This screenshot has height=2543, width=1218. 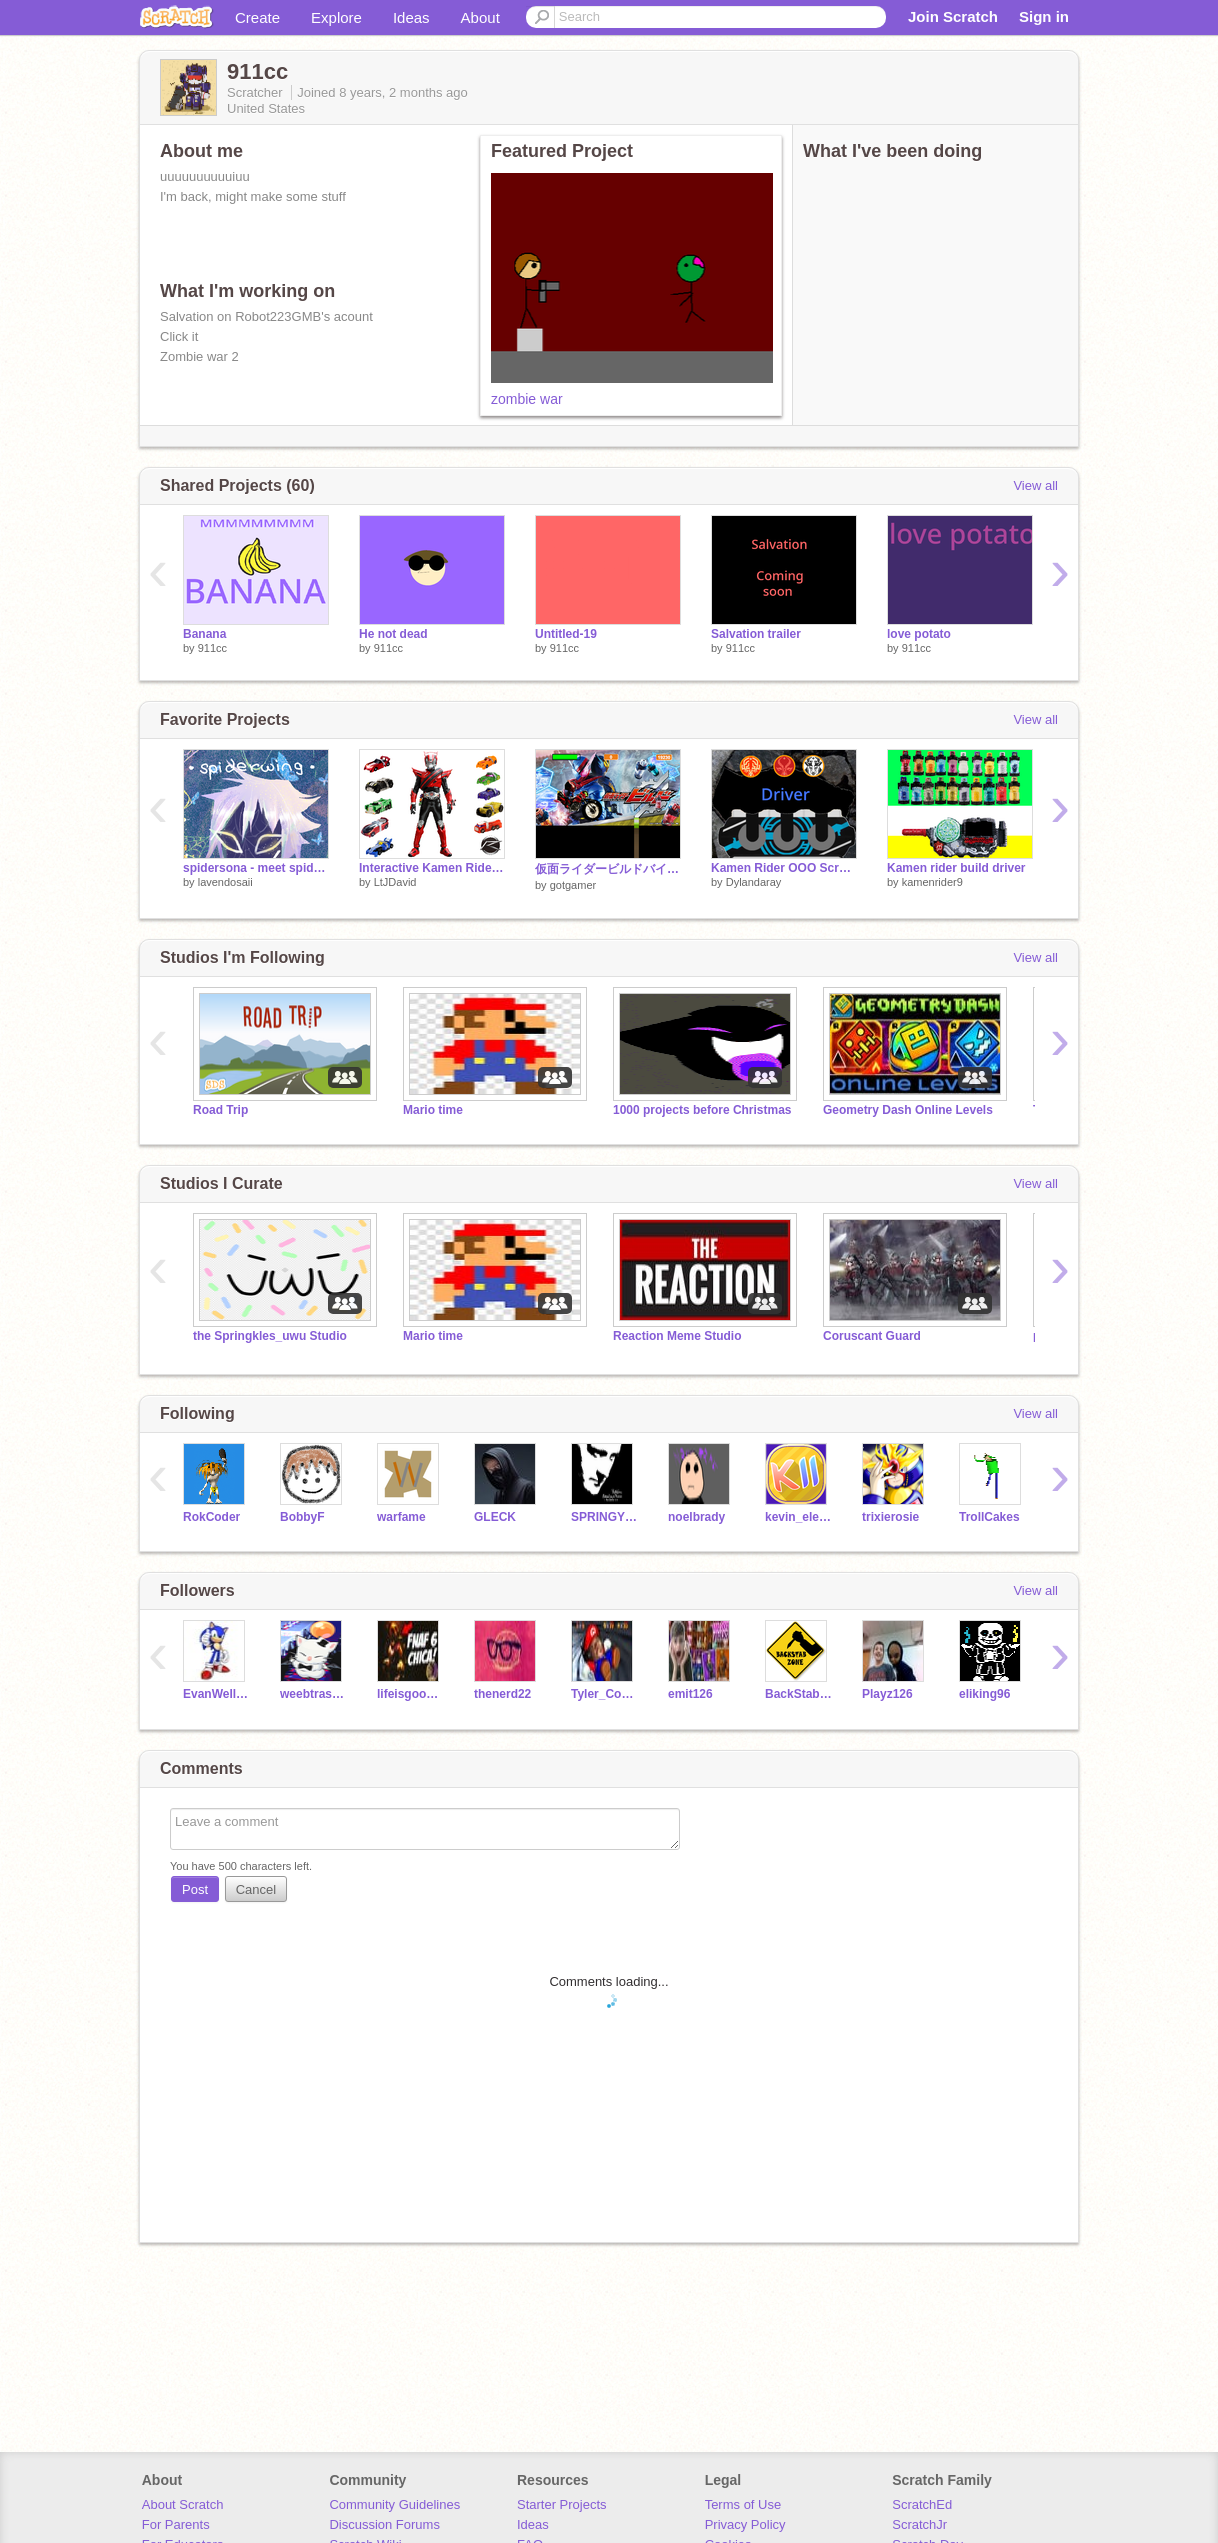 I want to click on Discussion Forums, so click(x=384, y=2524).